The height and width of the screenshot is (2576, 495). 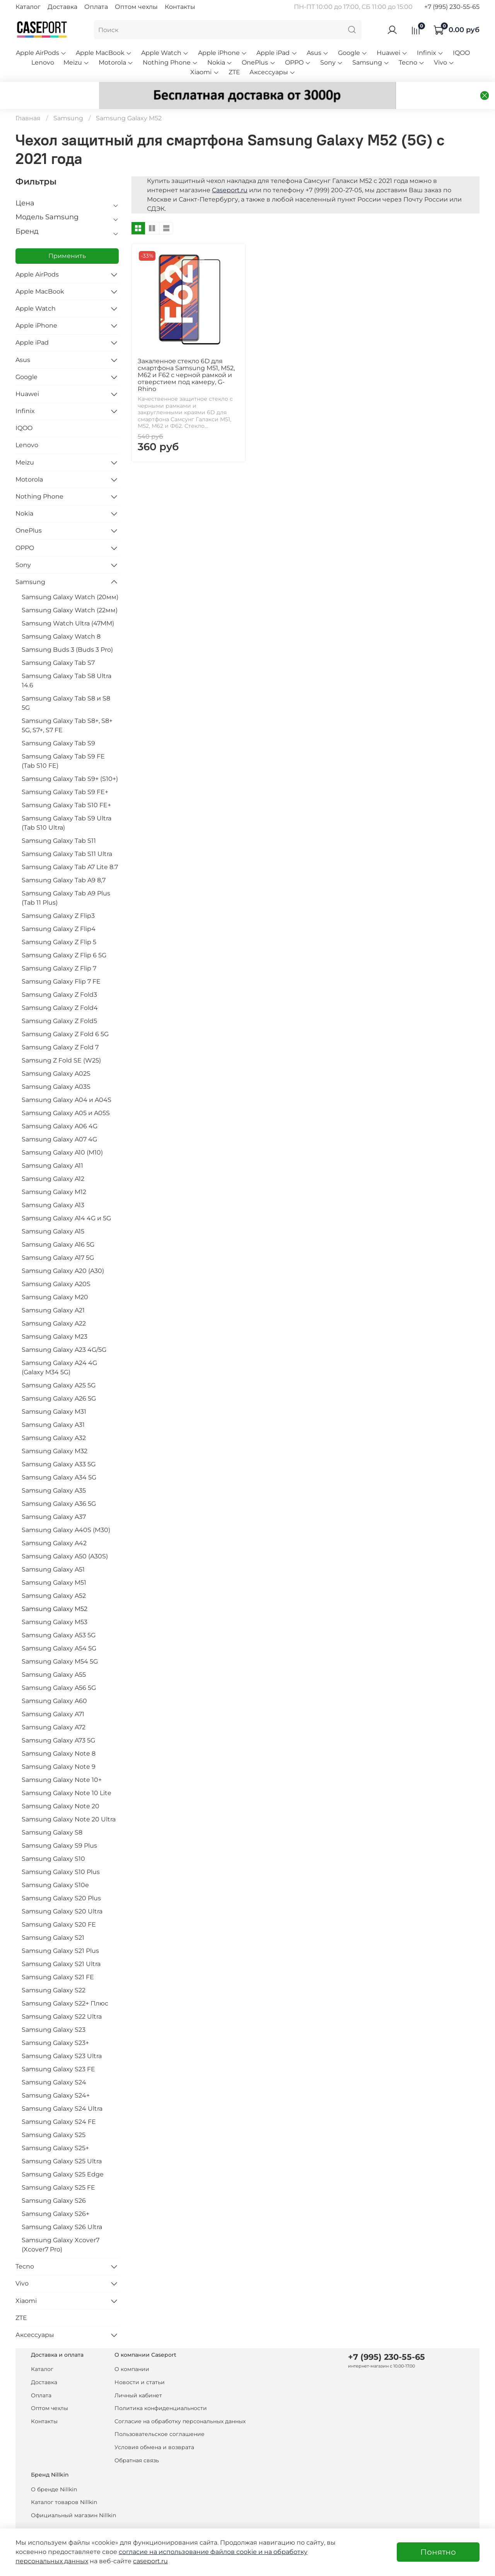 What do you see at coordinates (54, 1472) in the screenshot?
I see `Samsung Galaxy A35` at bounding box center [54, 1472].